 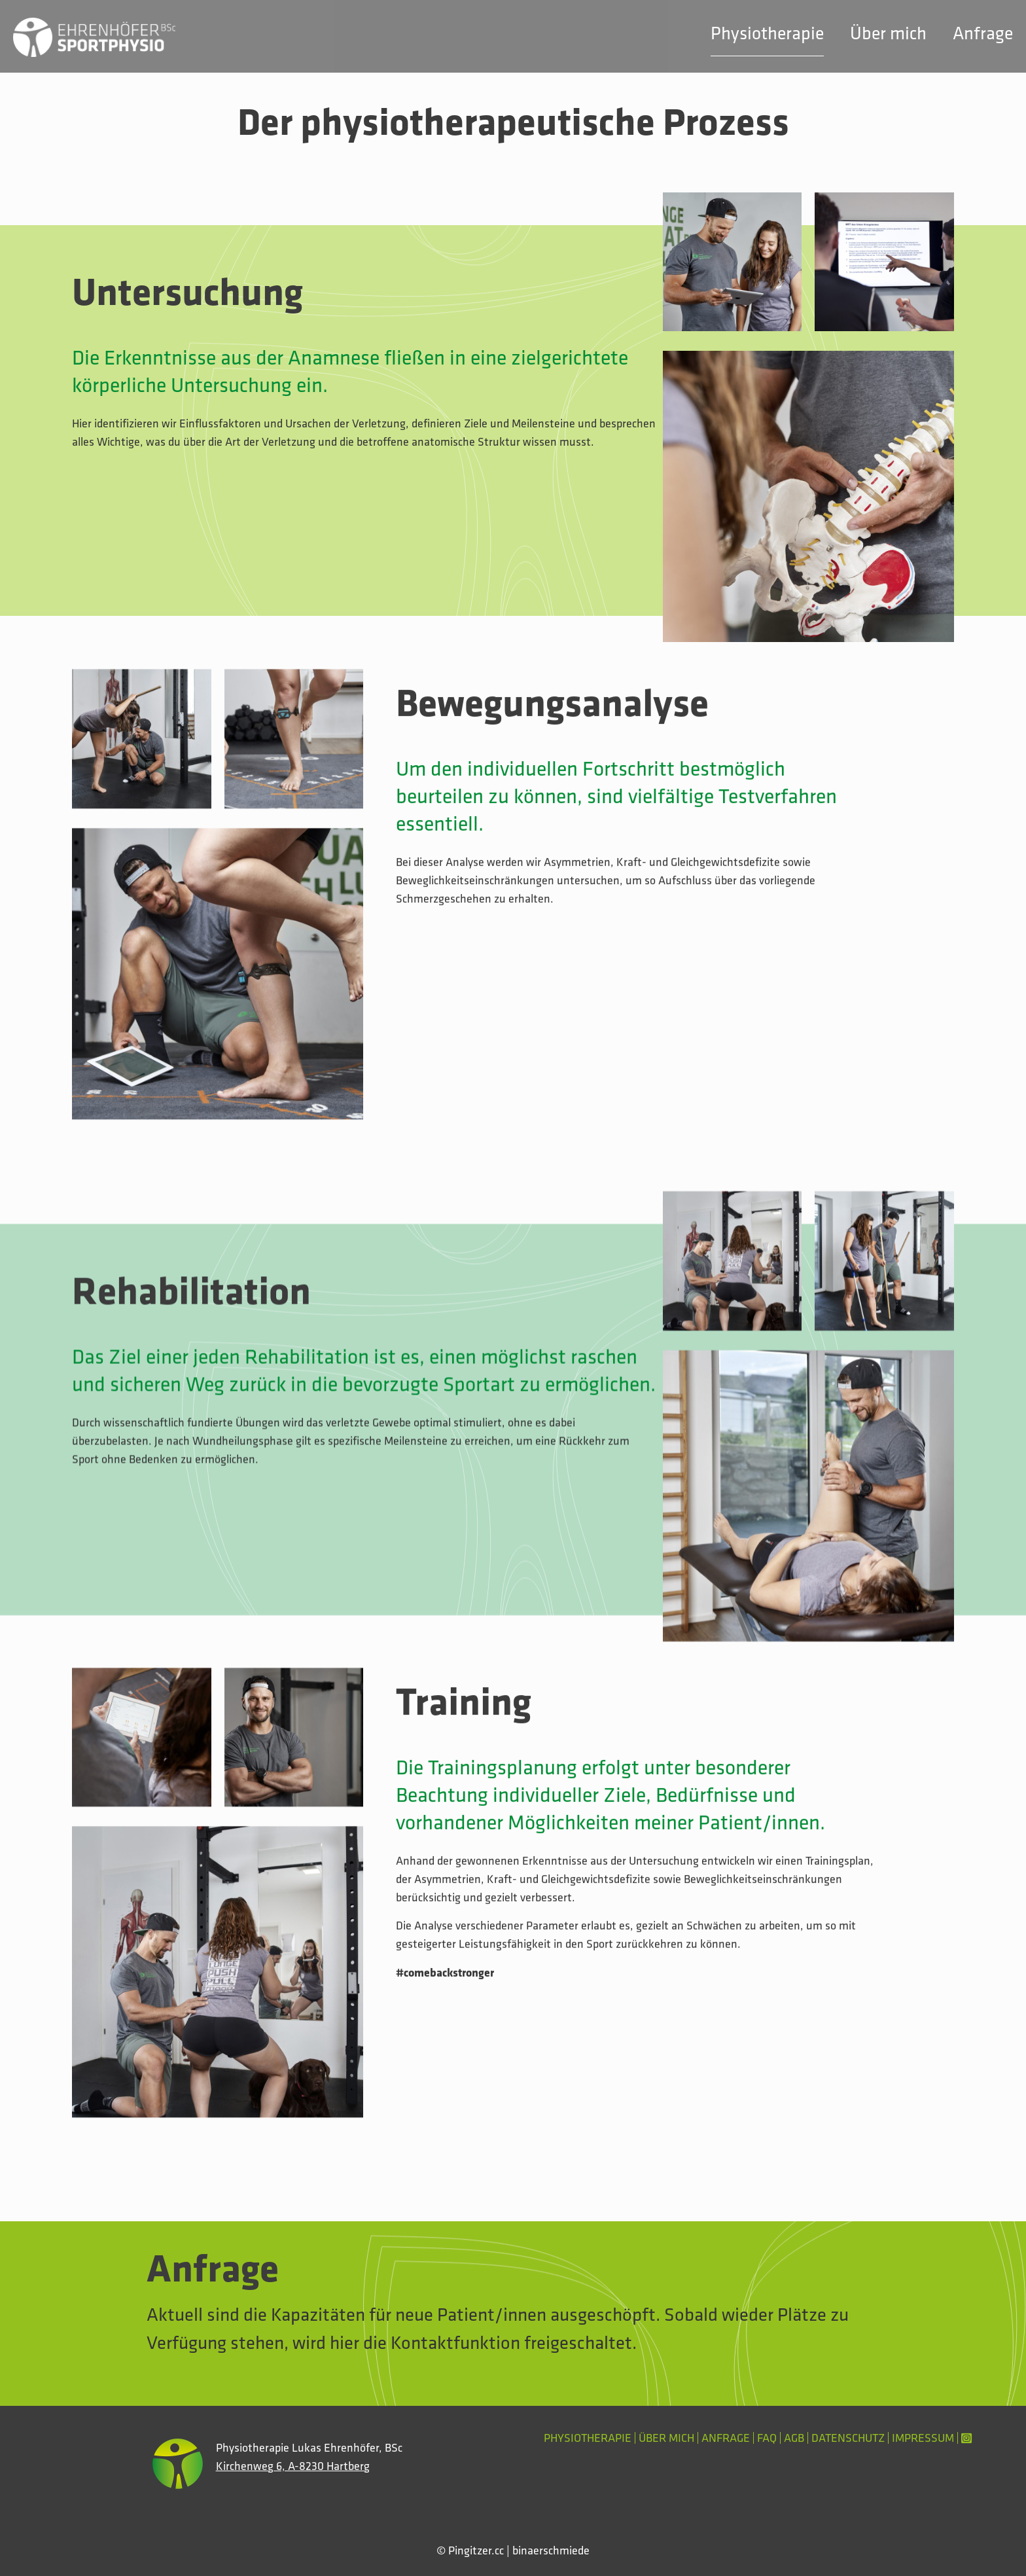 I want to click on AGB, so click(x=794, y=2438).